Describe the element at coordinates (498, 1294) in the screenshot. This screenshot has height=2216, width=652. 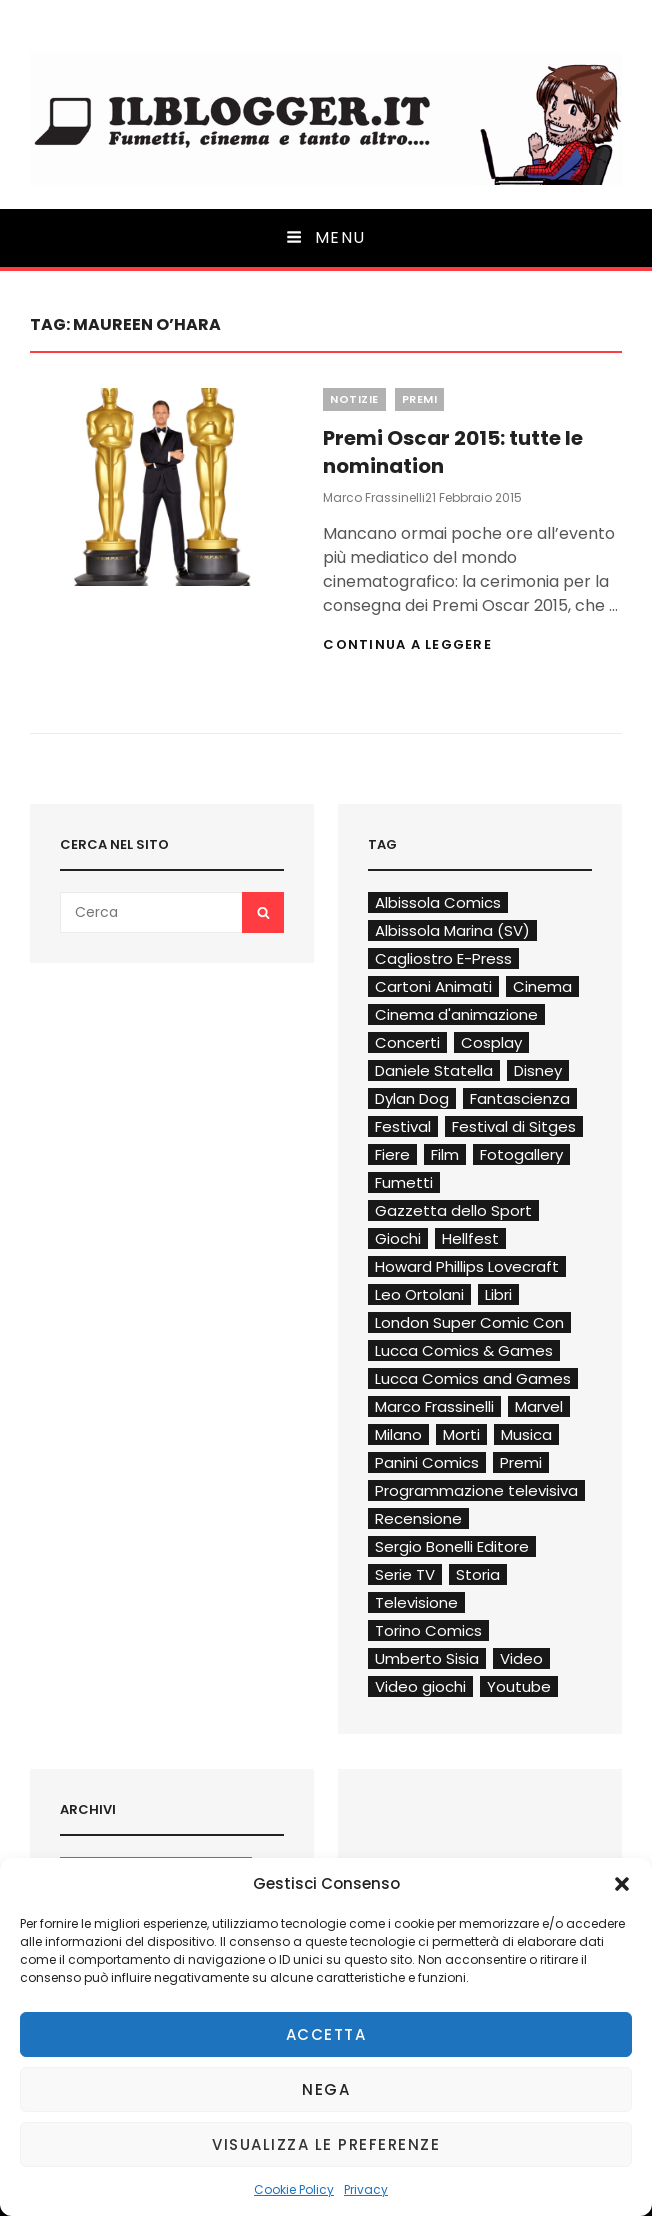
I see `Libri` at that location.